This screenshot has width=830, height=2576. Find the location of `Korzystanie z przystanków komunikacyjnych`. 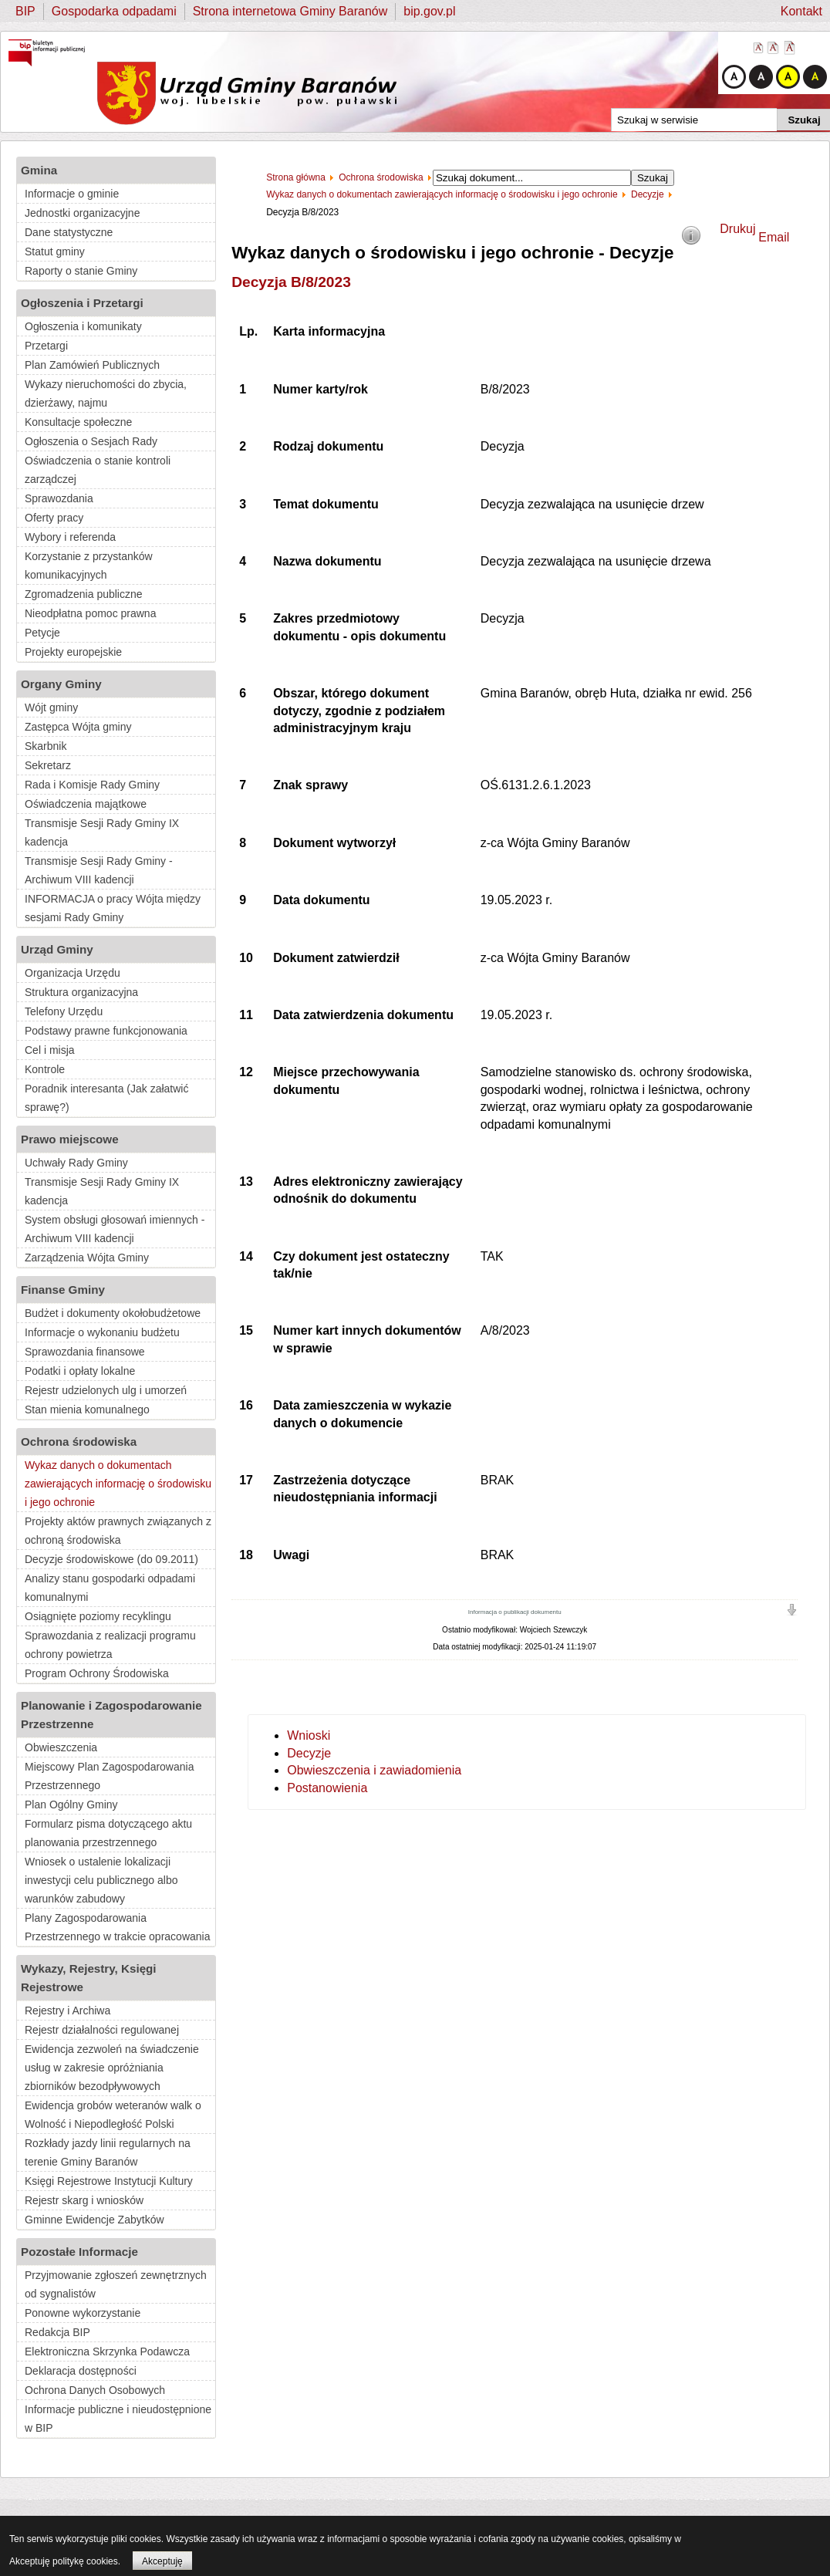

Korzystanie z przystanków komunikacyjnych is located at coordinates (89, 565).